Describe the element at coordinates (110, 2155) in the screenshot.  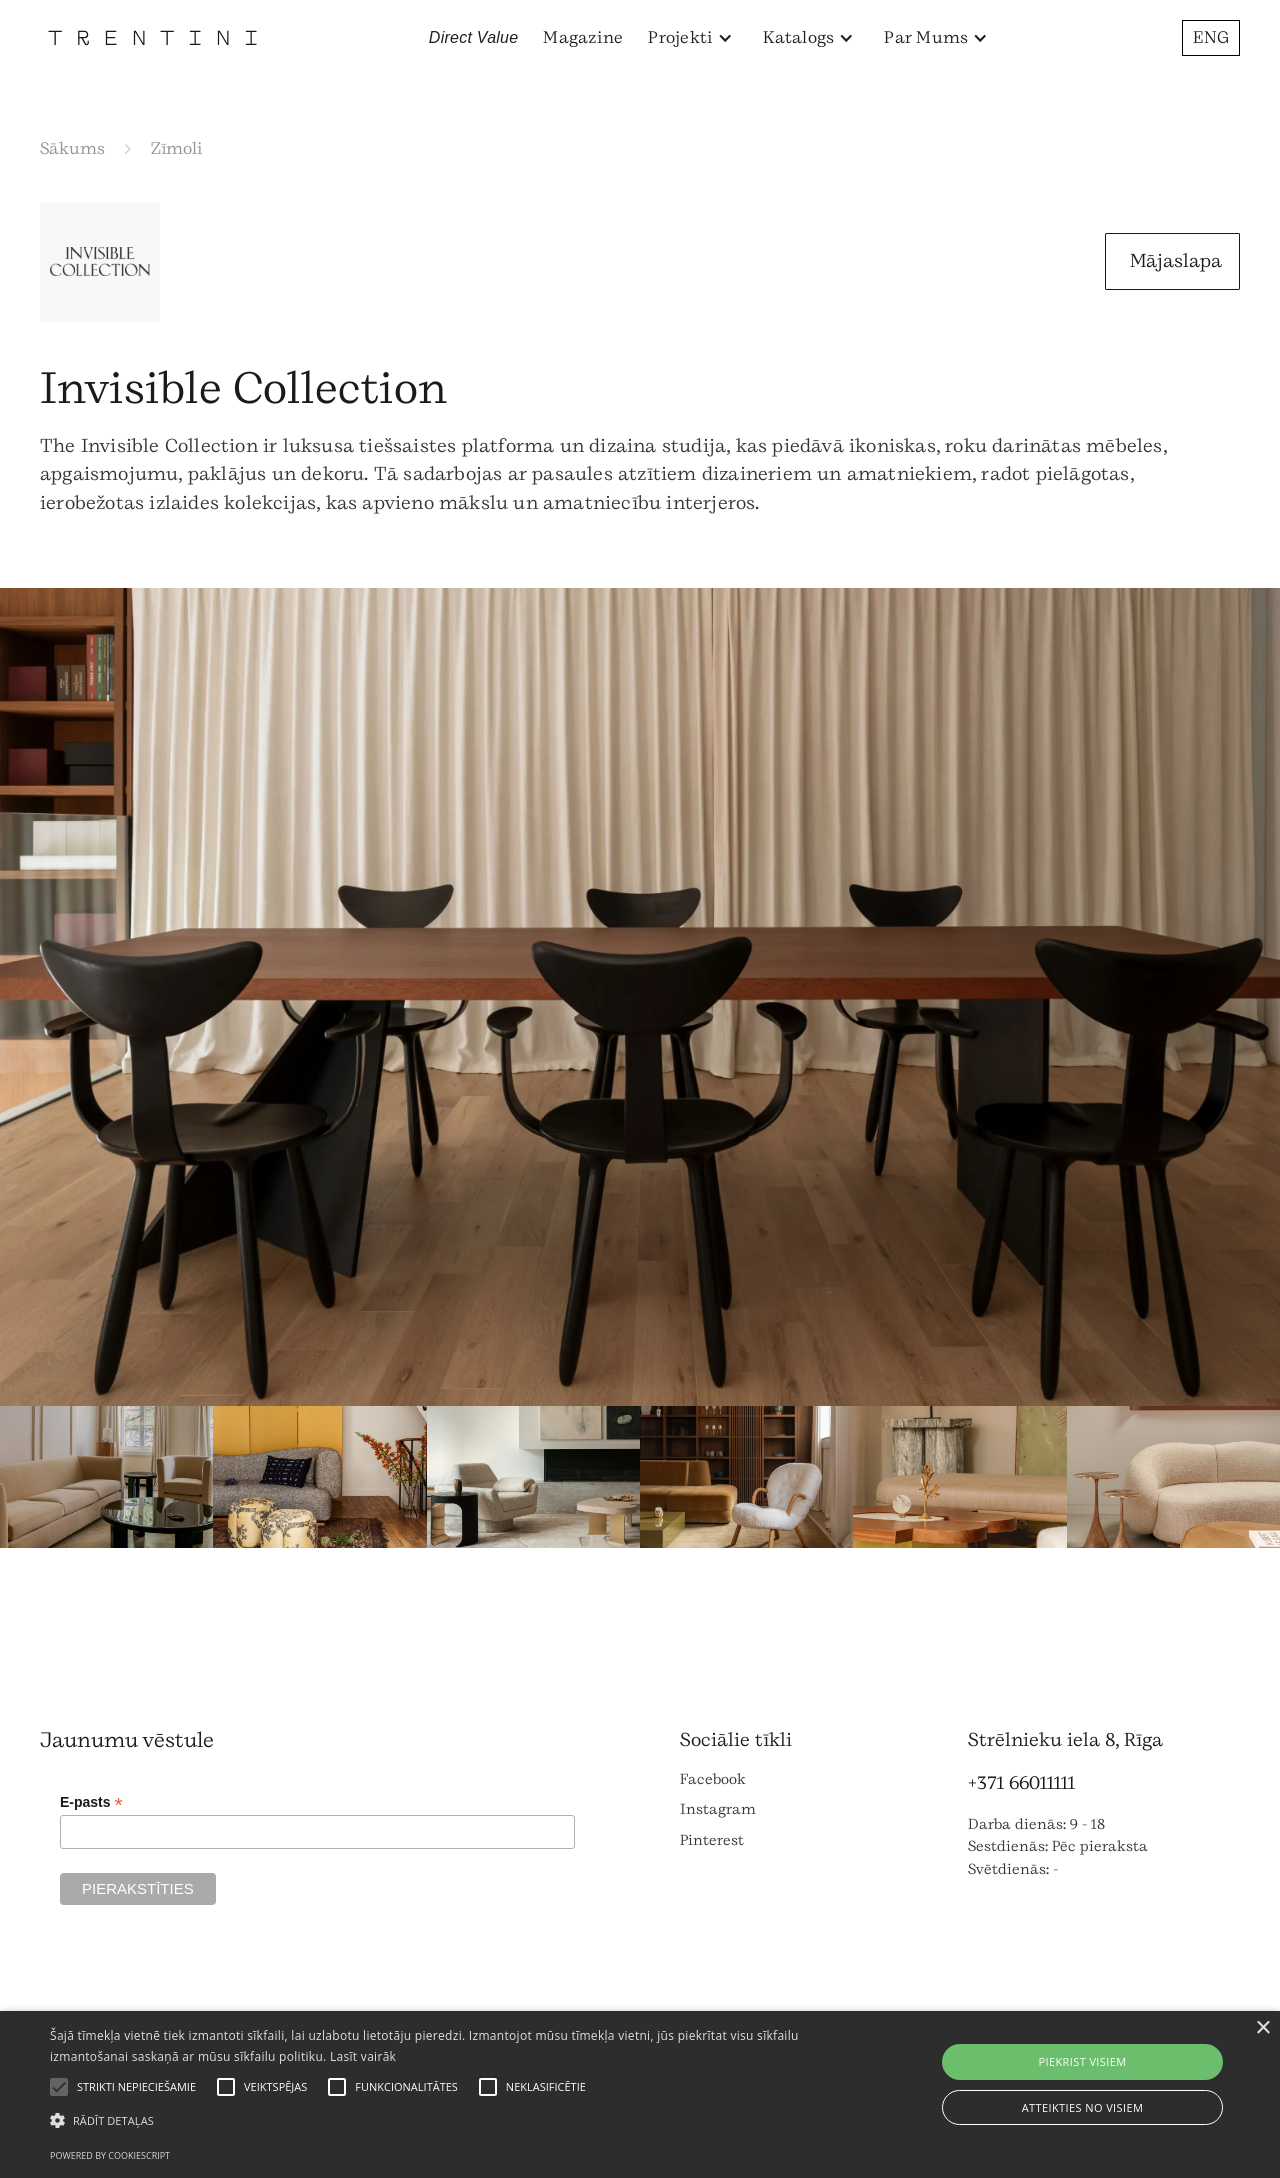
I see `Powered by CookieScript [Powered by CookieScript, opens a new window]` at that location.